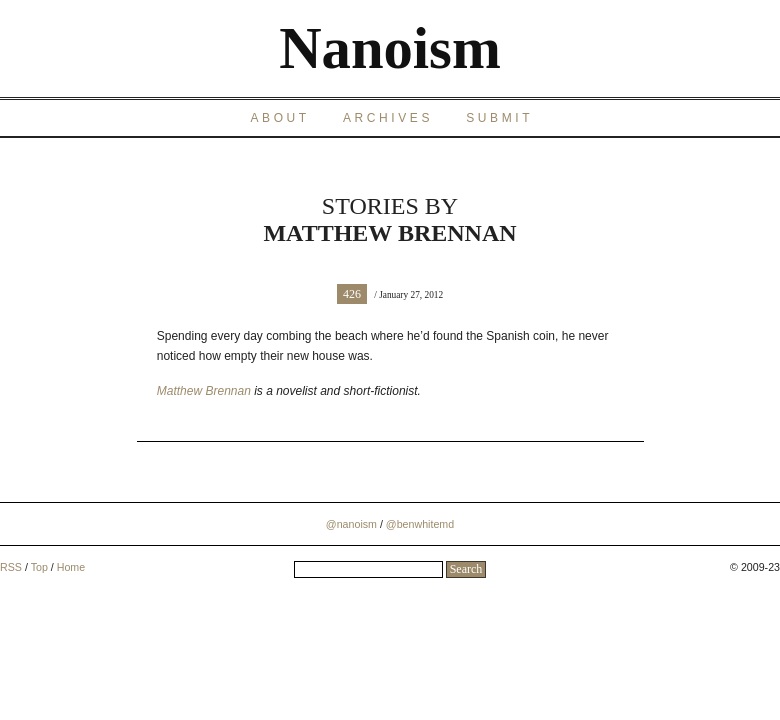 The width and height of the screenshot is (780, 720). What do you see at coordinates (11, 567) in the screenshot?
I see `RSS` at bounding box center [11, 567].